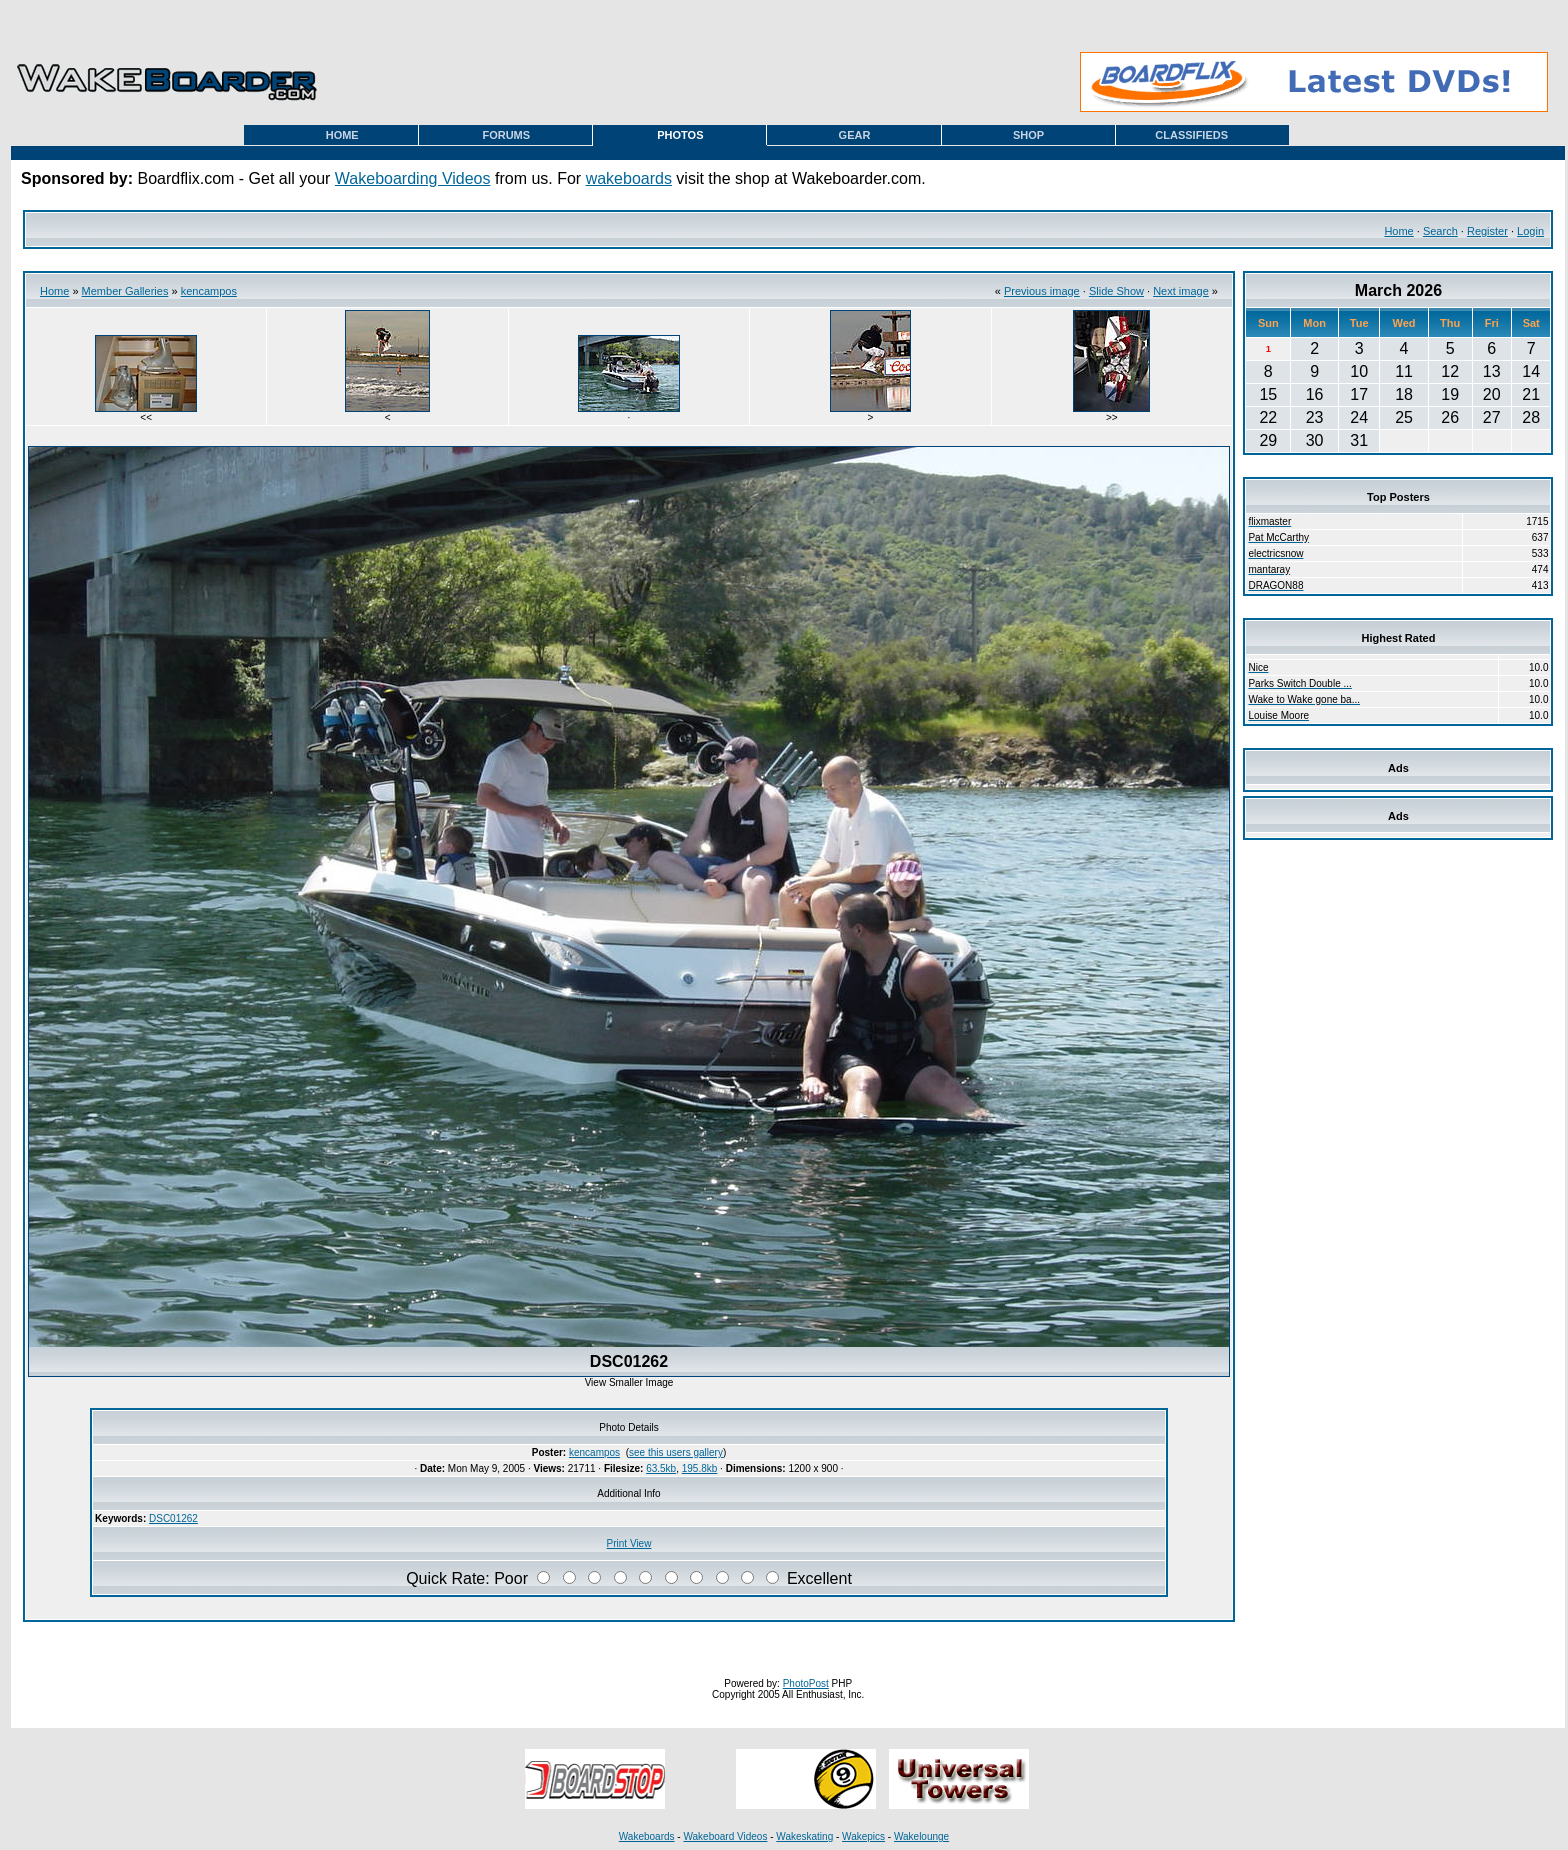 This screenshot has width=1568, height=1850. What do you see at coordinates (1440, 231) in the screenshot?
I see `Search` at bounding box center [1440, 231].